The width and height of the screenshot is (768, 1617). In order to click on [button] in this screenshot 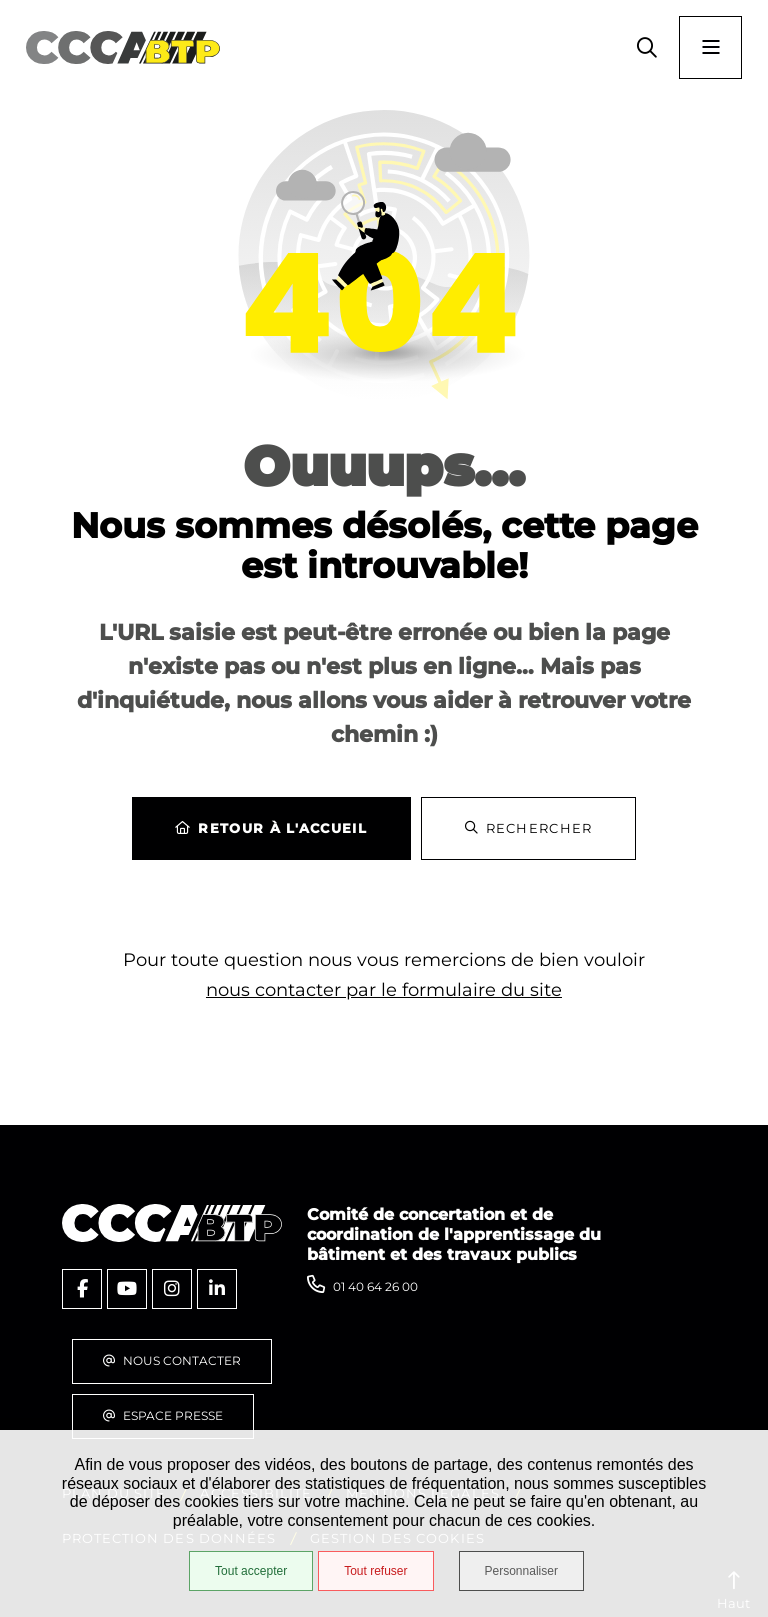, I will do `click(646, 47)`.